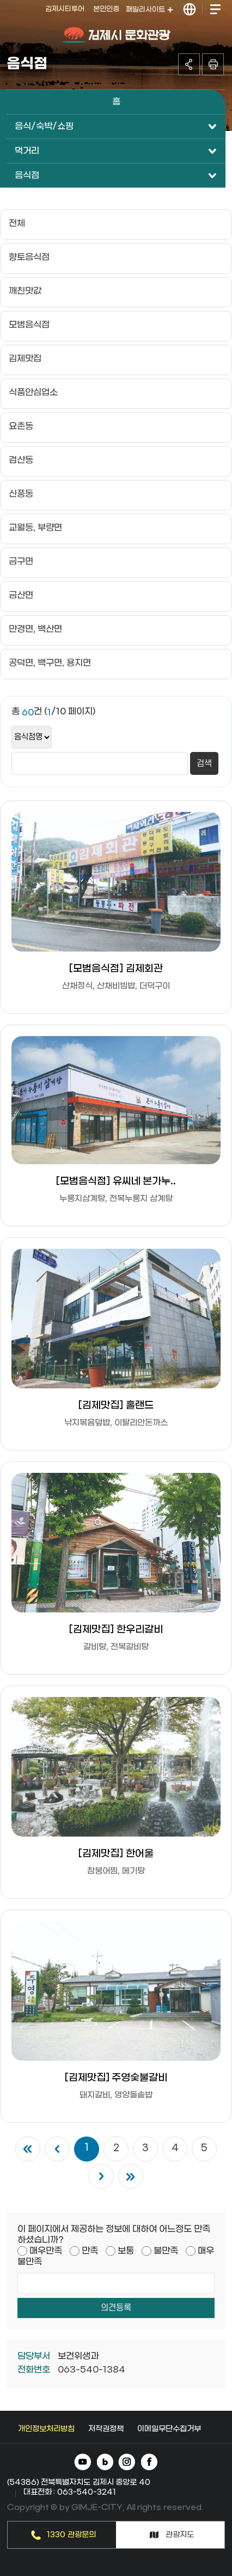  I want to click on 음식/숙박/쇼핑, so click(44, 126).